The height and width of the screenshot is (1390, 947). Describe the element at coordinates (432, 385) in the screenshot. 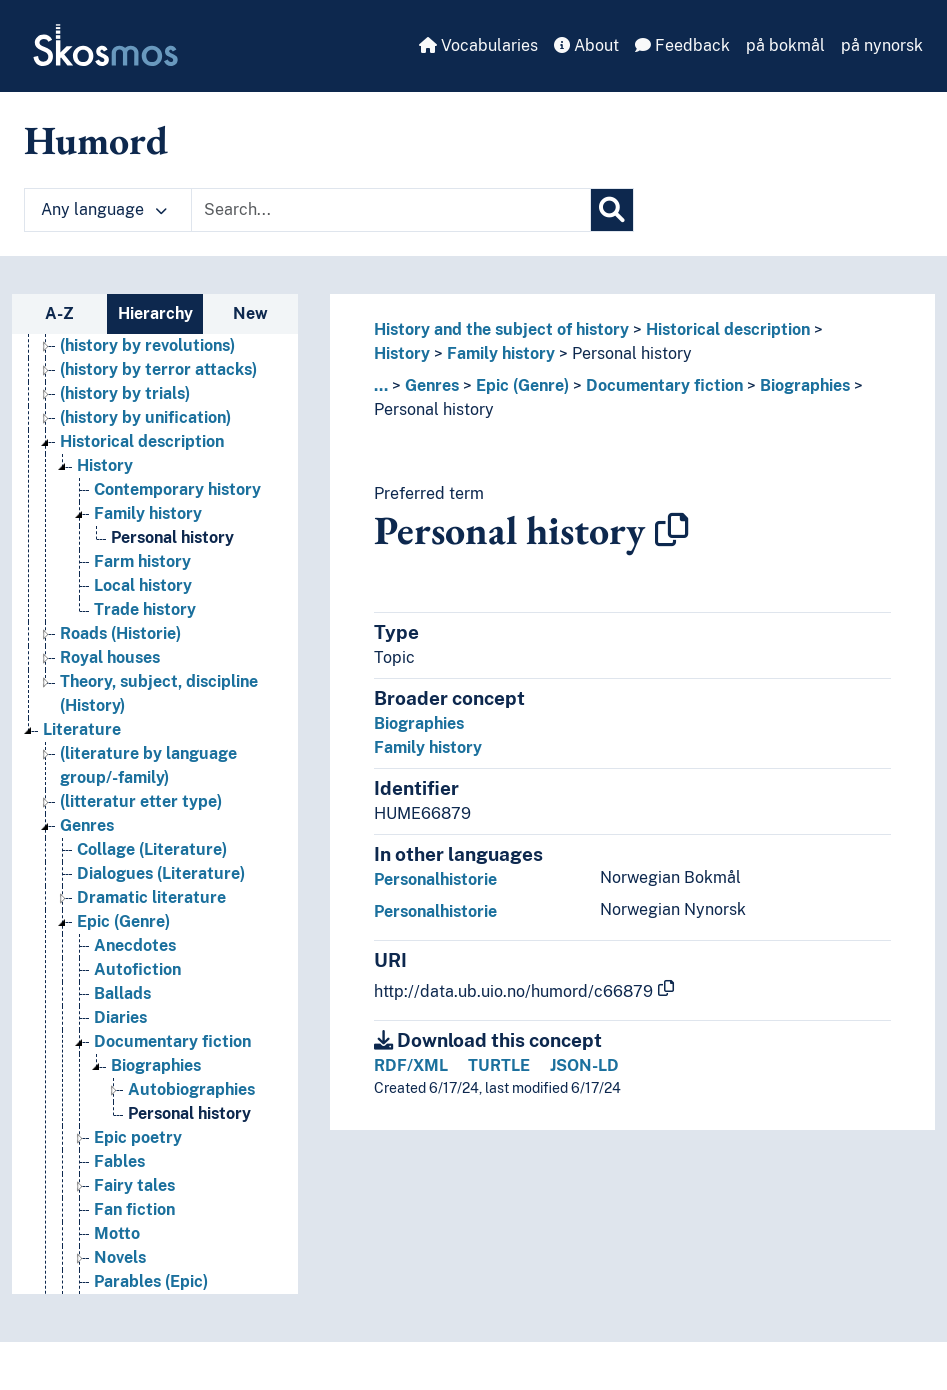

I see `Genres` at that location.